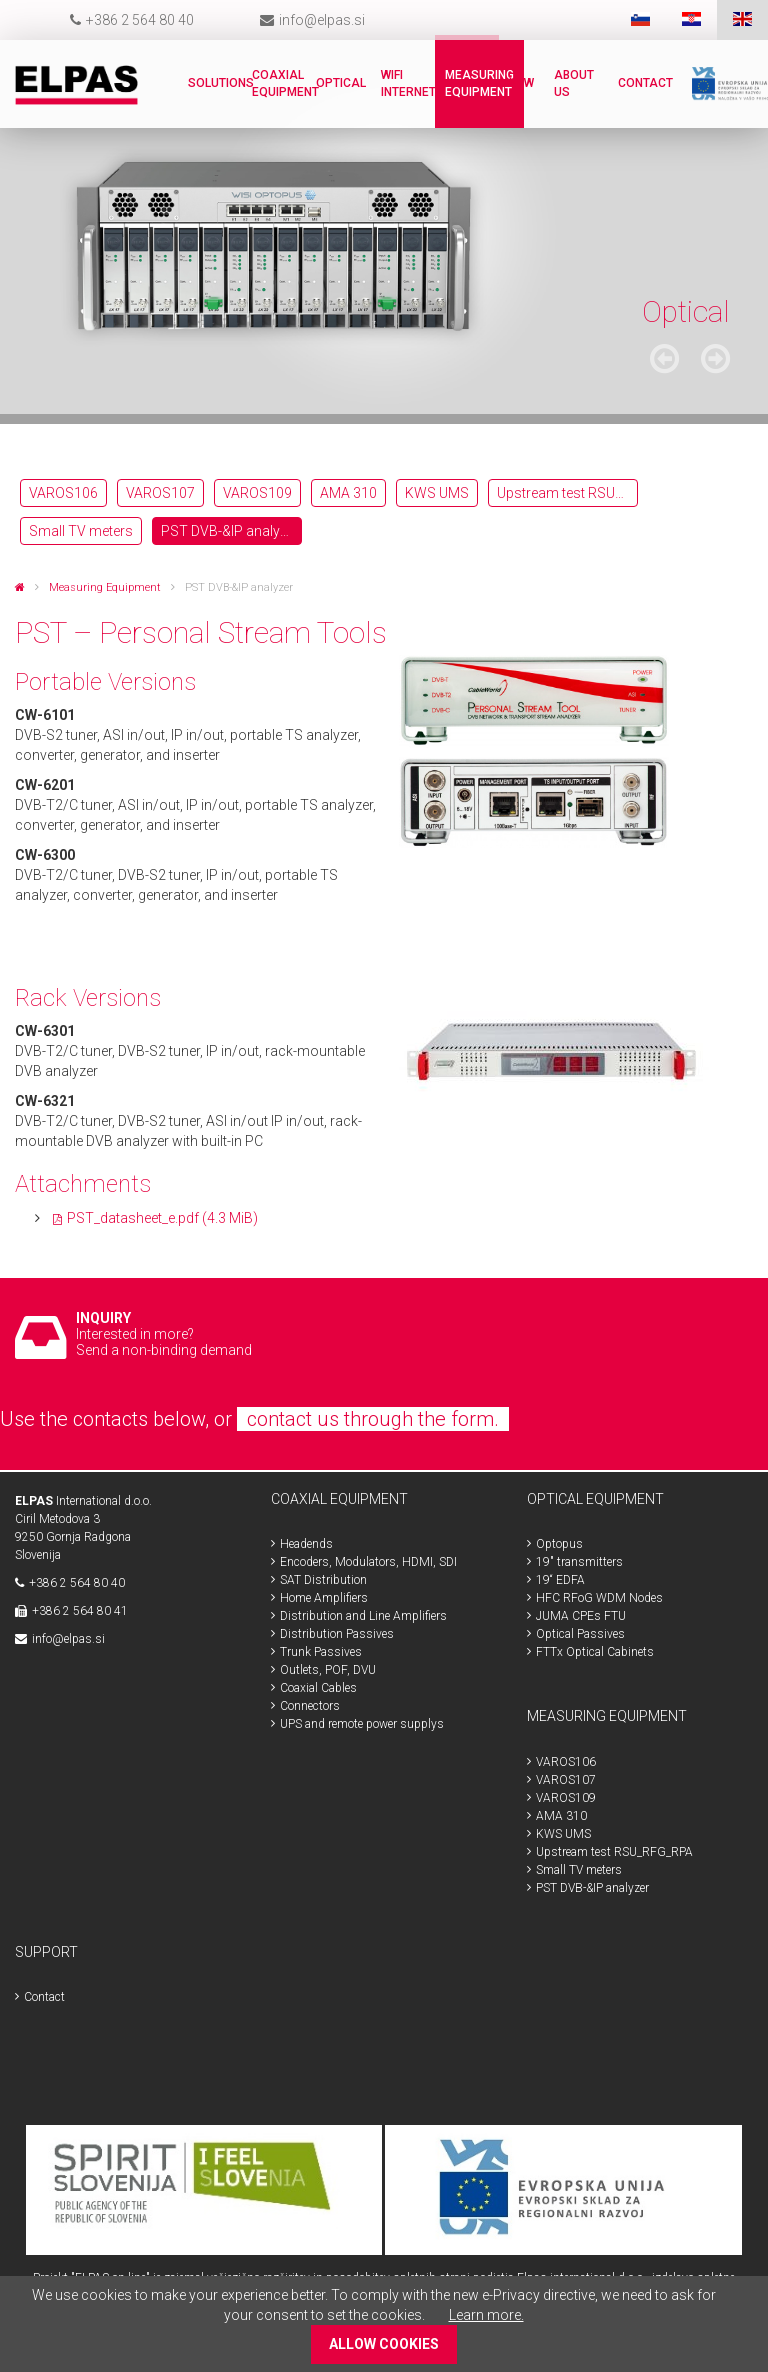 The width and height of the screenshot is (768, 2372). Describe the element at coordinates (324, 1598) in the screenshot. I see `Home Amplifiers [menuitem]` at that location.